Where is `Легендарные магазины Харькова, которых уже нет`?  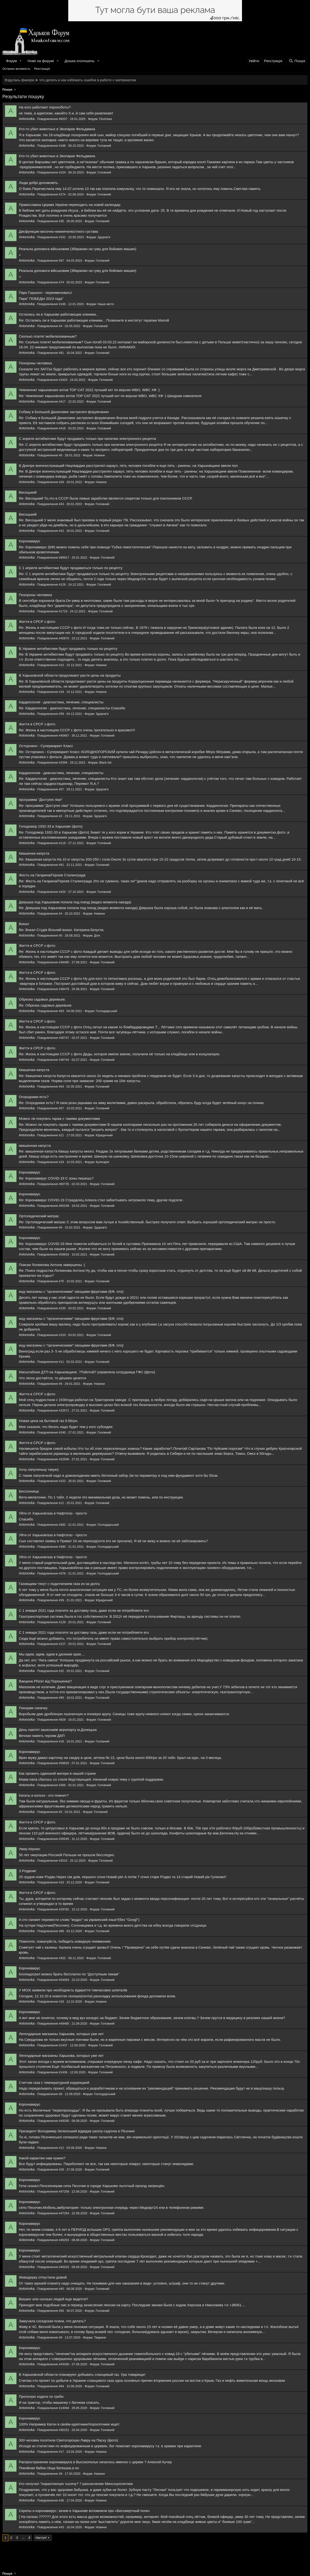 Легендарные магазины Харькова, которых уже нет is located at coordinates (61, 2034).